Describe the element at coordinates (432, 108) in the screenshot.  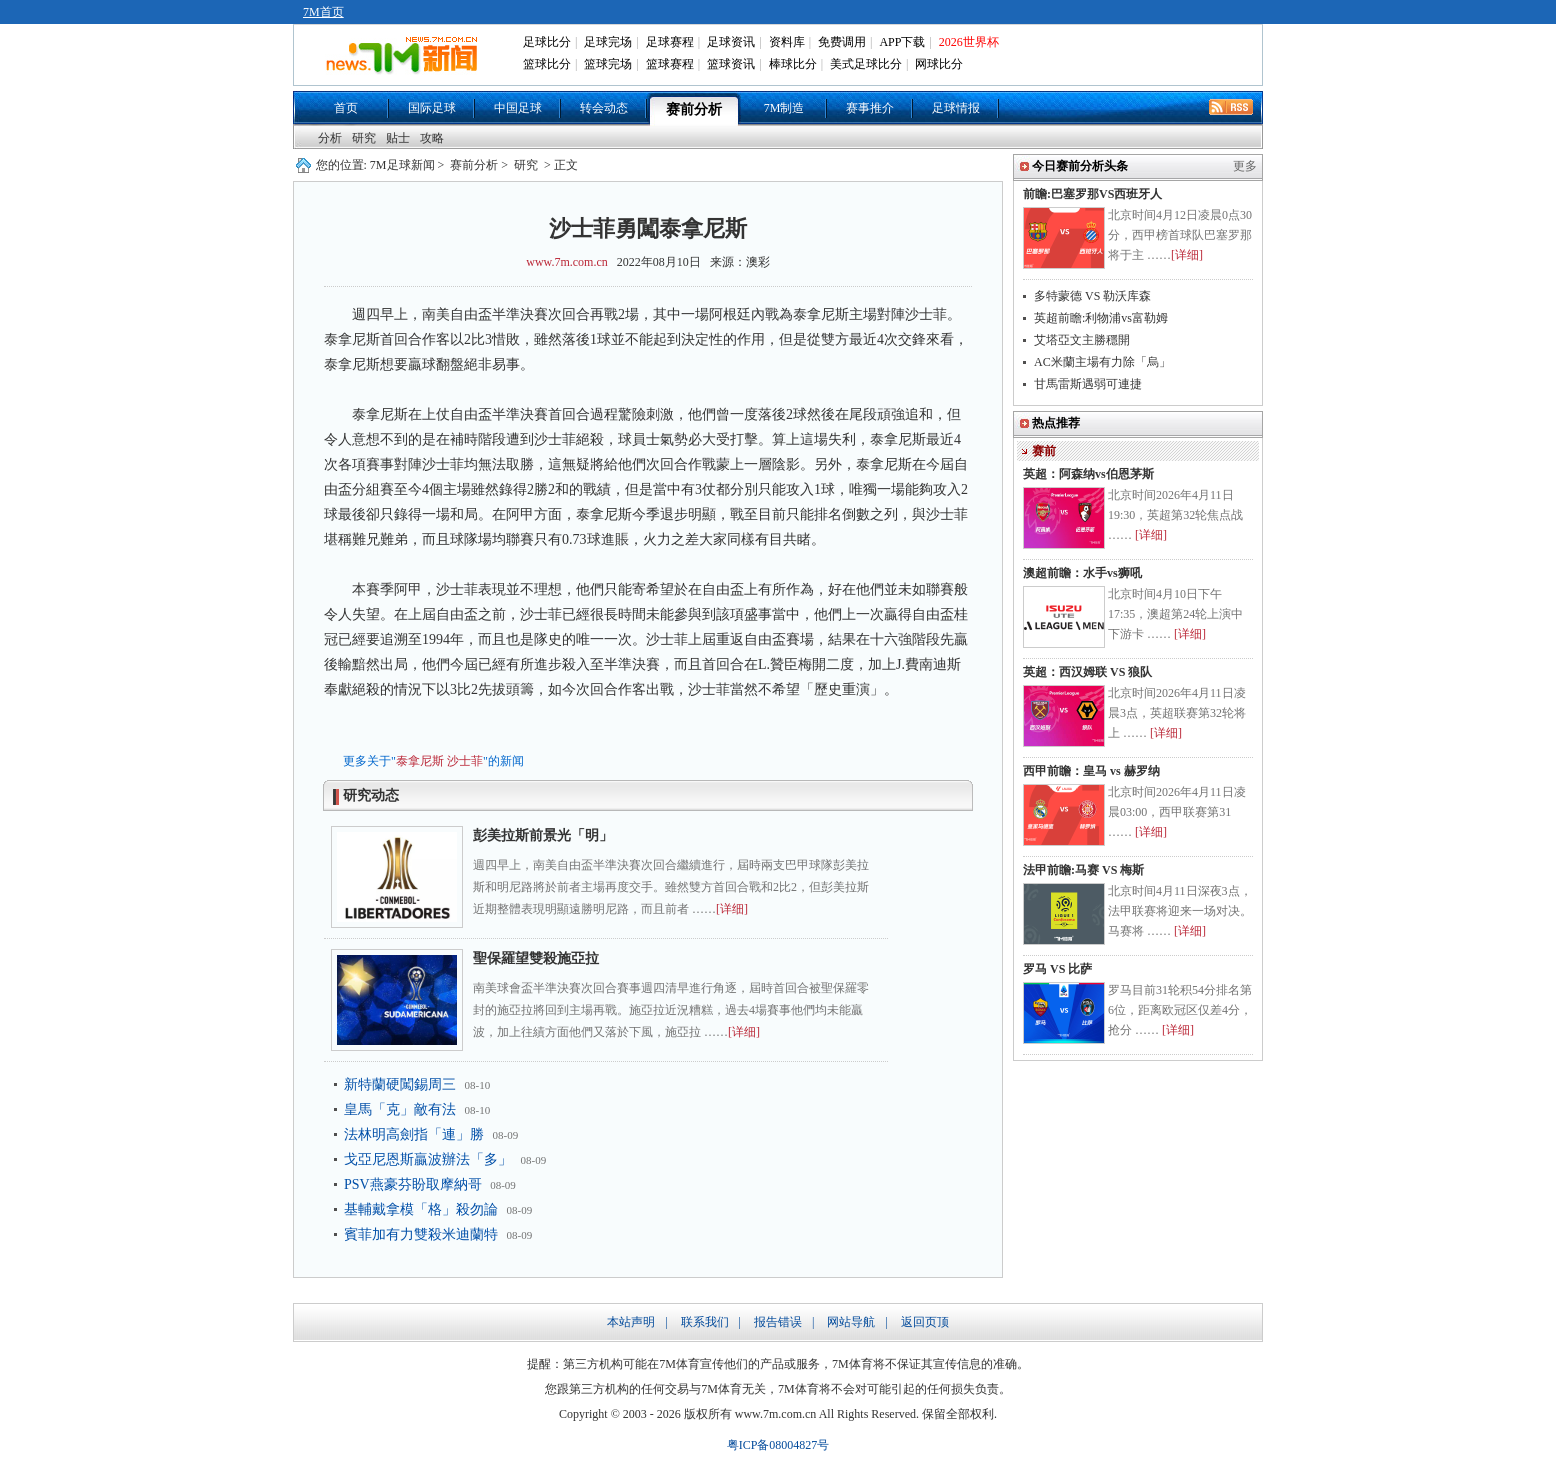
I see `国际足球` at that location.